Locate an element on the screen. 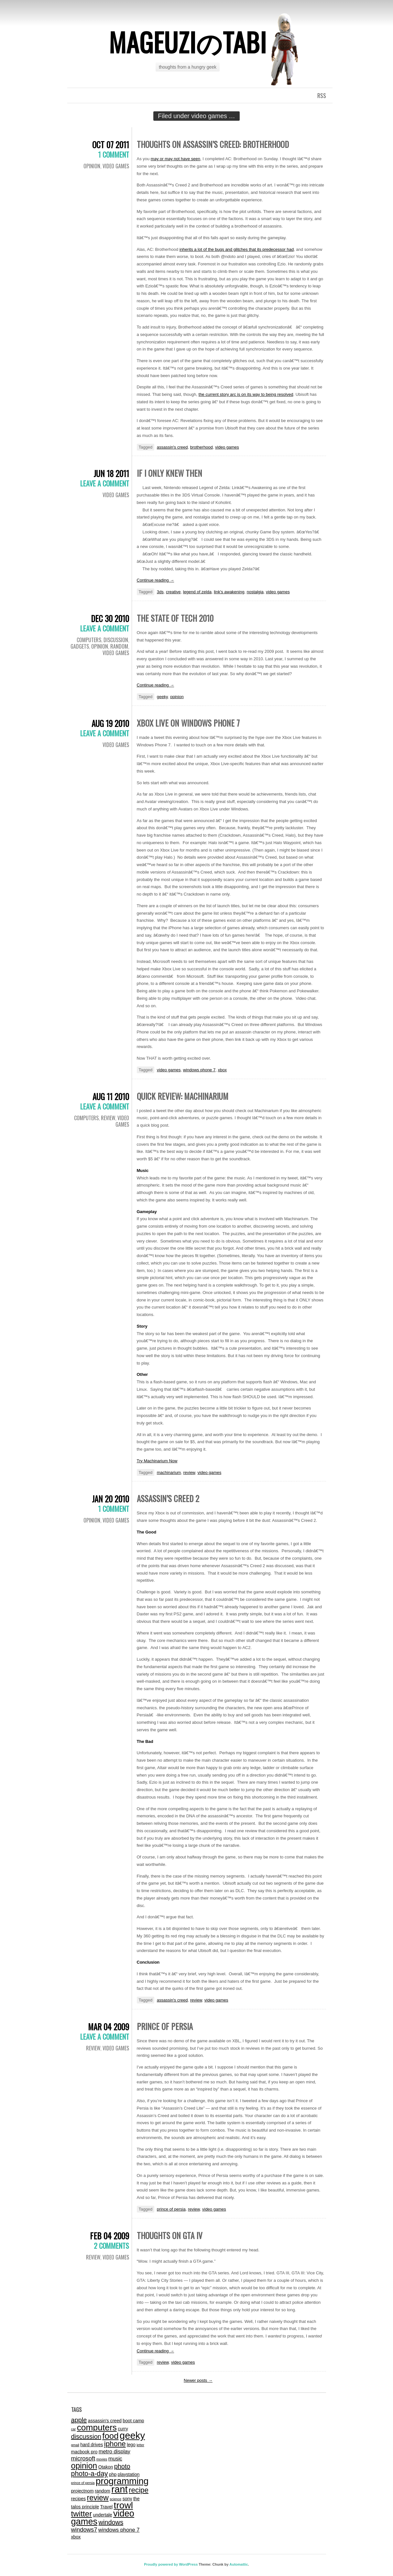 The height and width of the screenshot is (2576, 393). photo [photo (5 items)] is located at coordinates (122, 2466).